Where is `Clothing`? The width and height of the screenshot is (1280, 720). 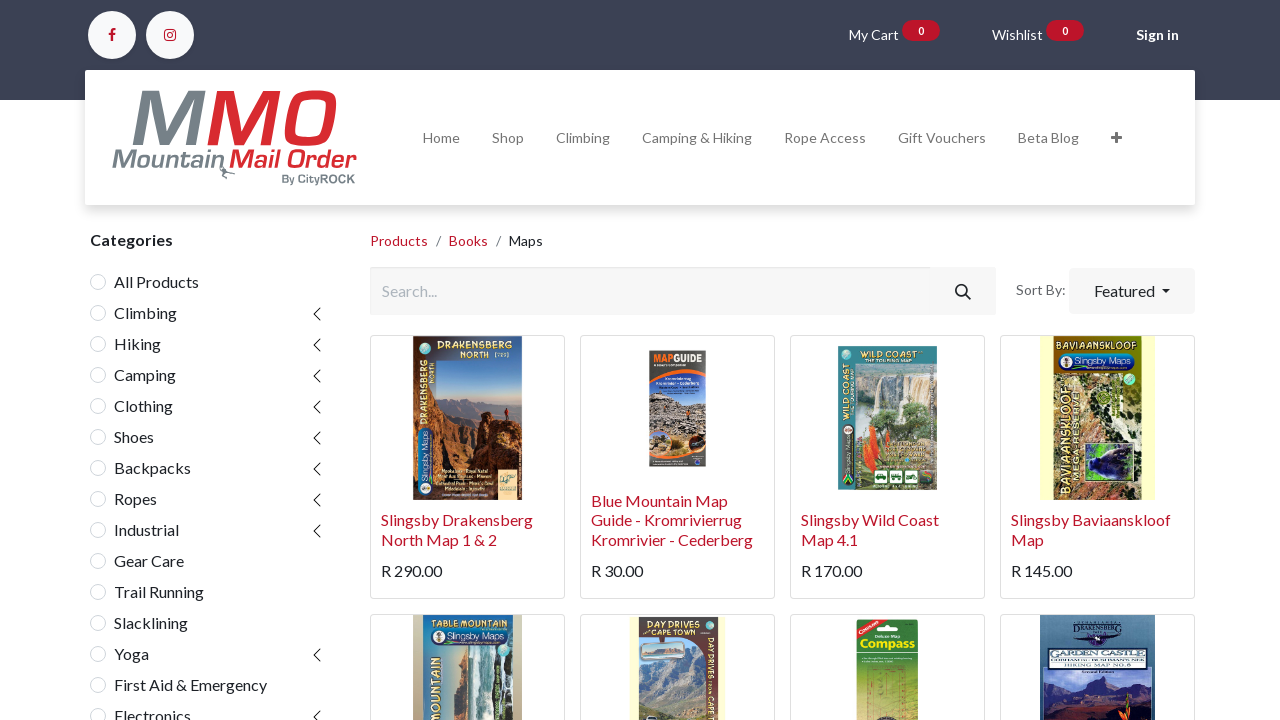 Clothing is located at coordinates (143, 405).